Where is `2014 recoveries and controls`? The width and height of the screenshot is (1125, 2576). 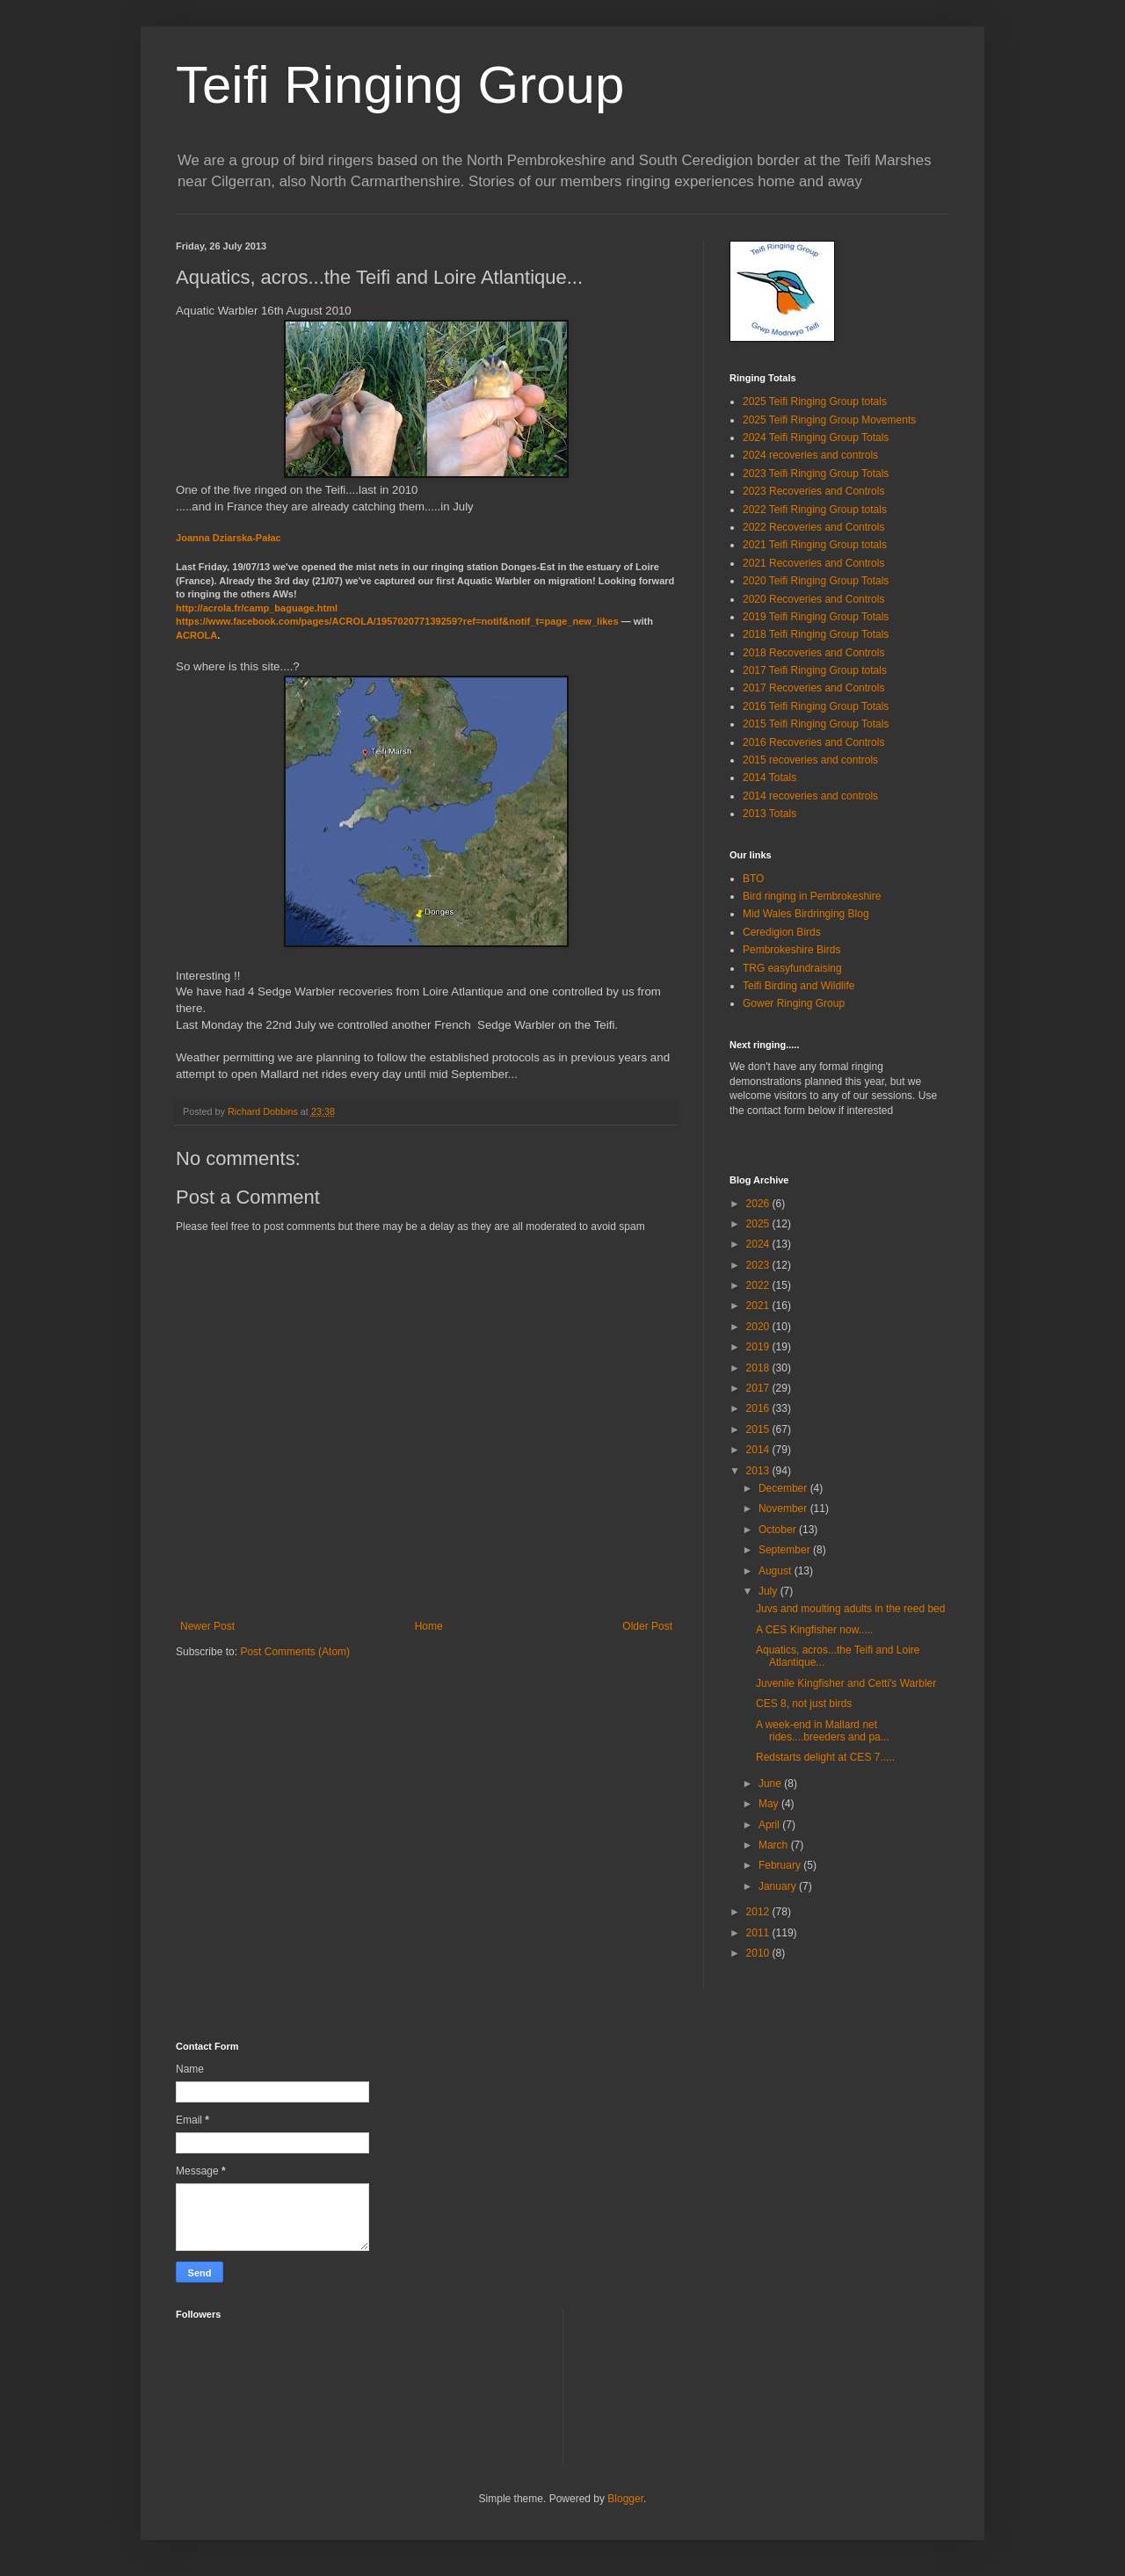 2014 recoveries and controls is located at coordinates (810, 796).